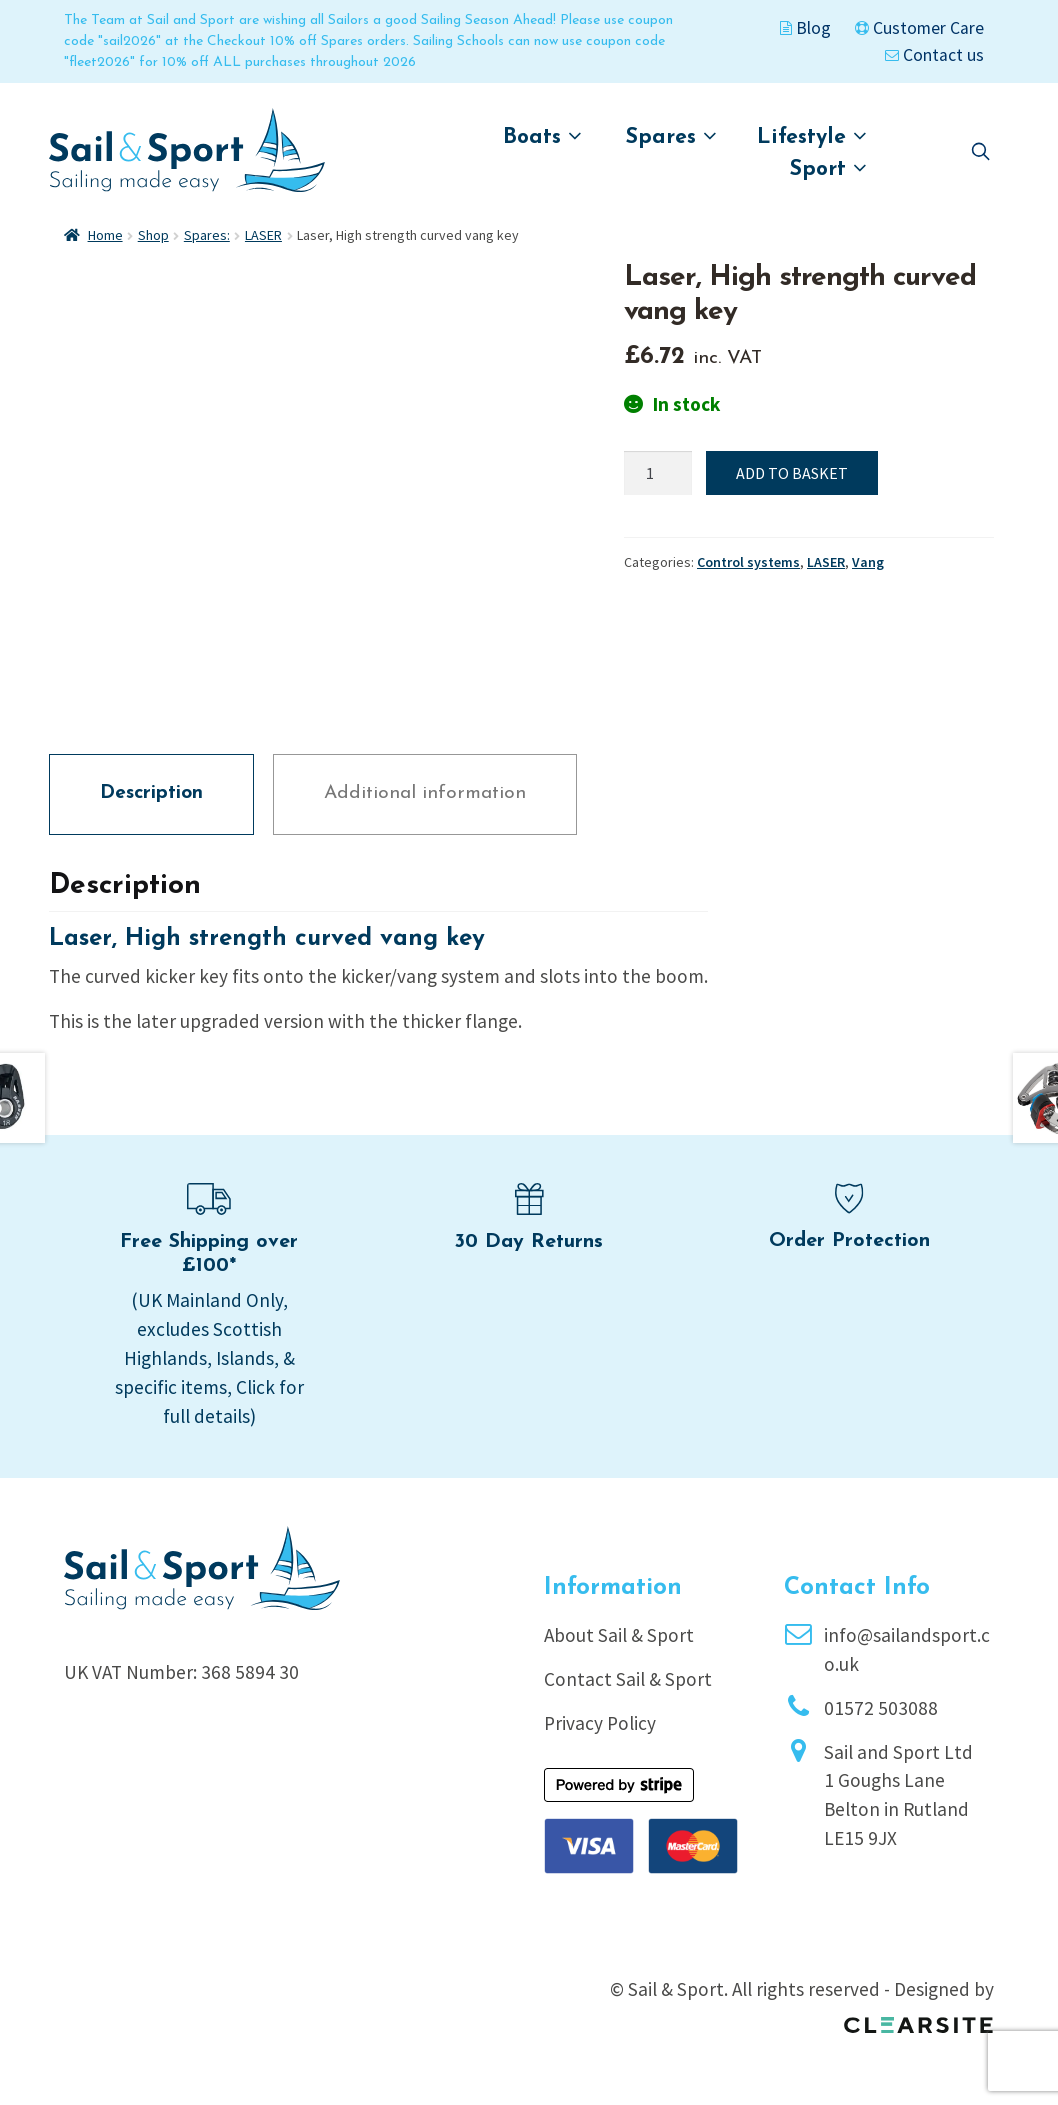 This screenshot has height=2105, width=1058. I want to click on Spares, so click(671, 136).